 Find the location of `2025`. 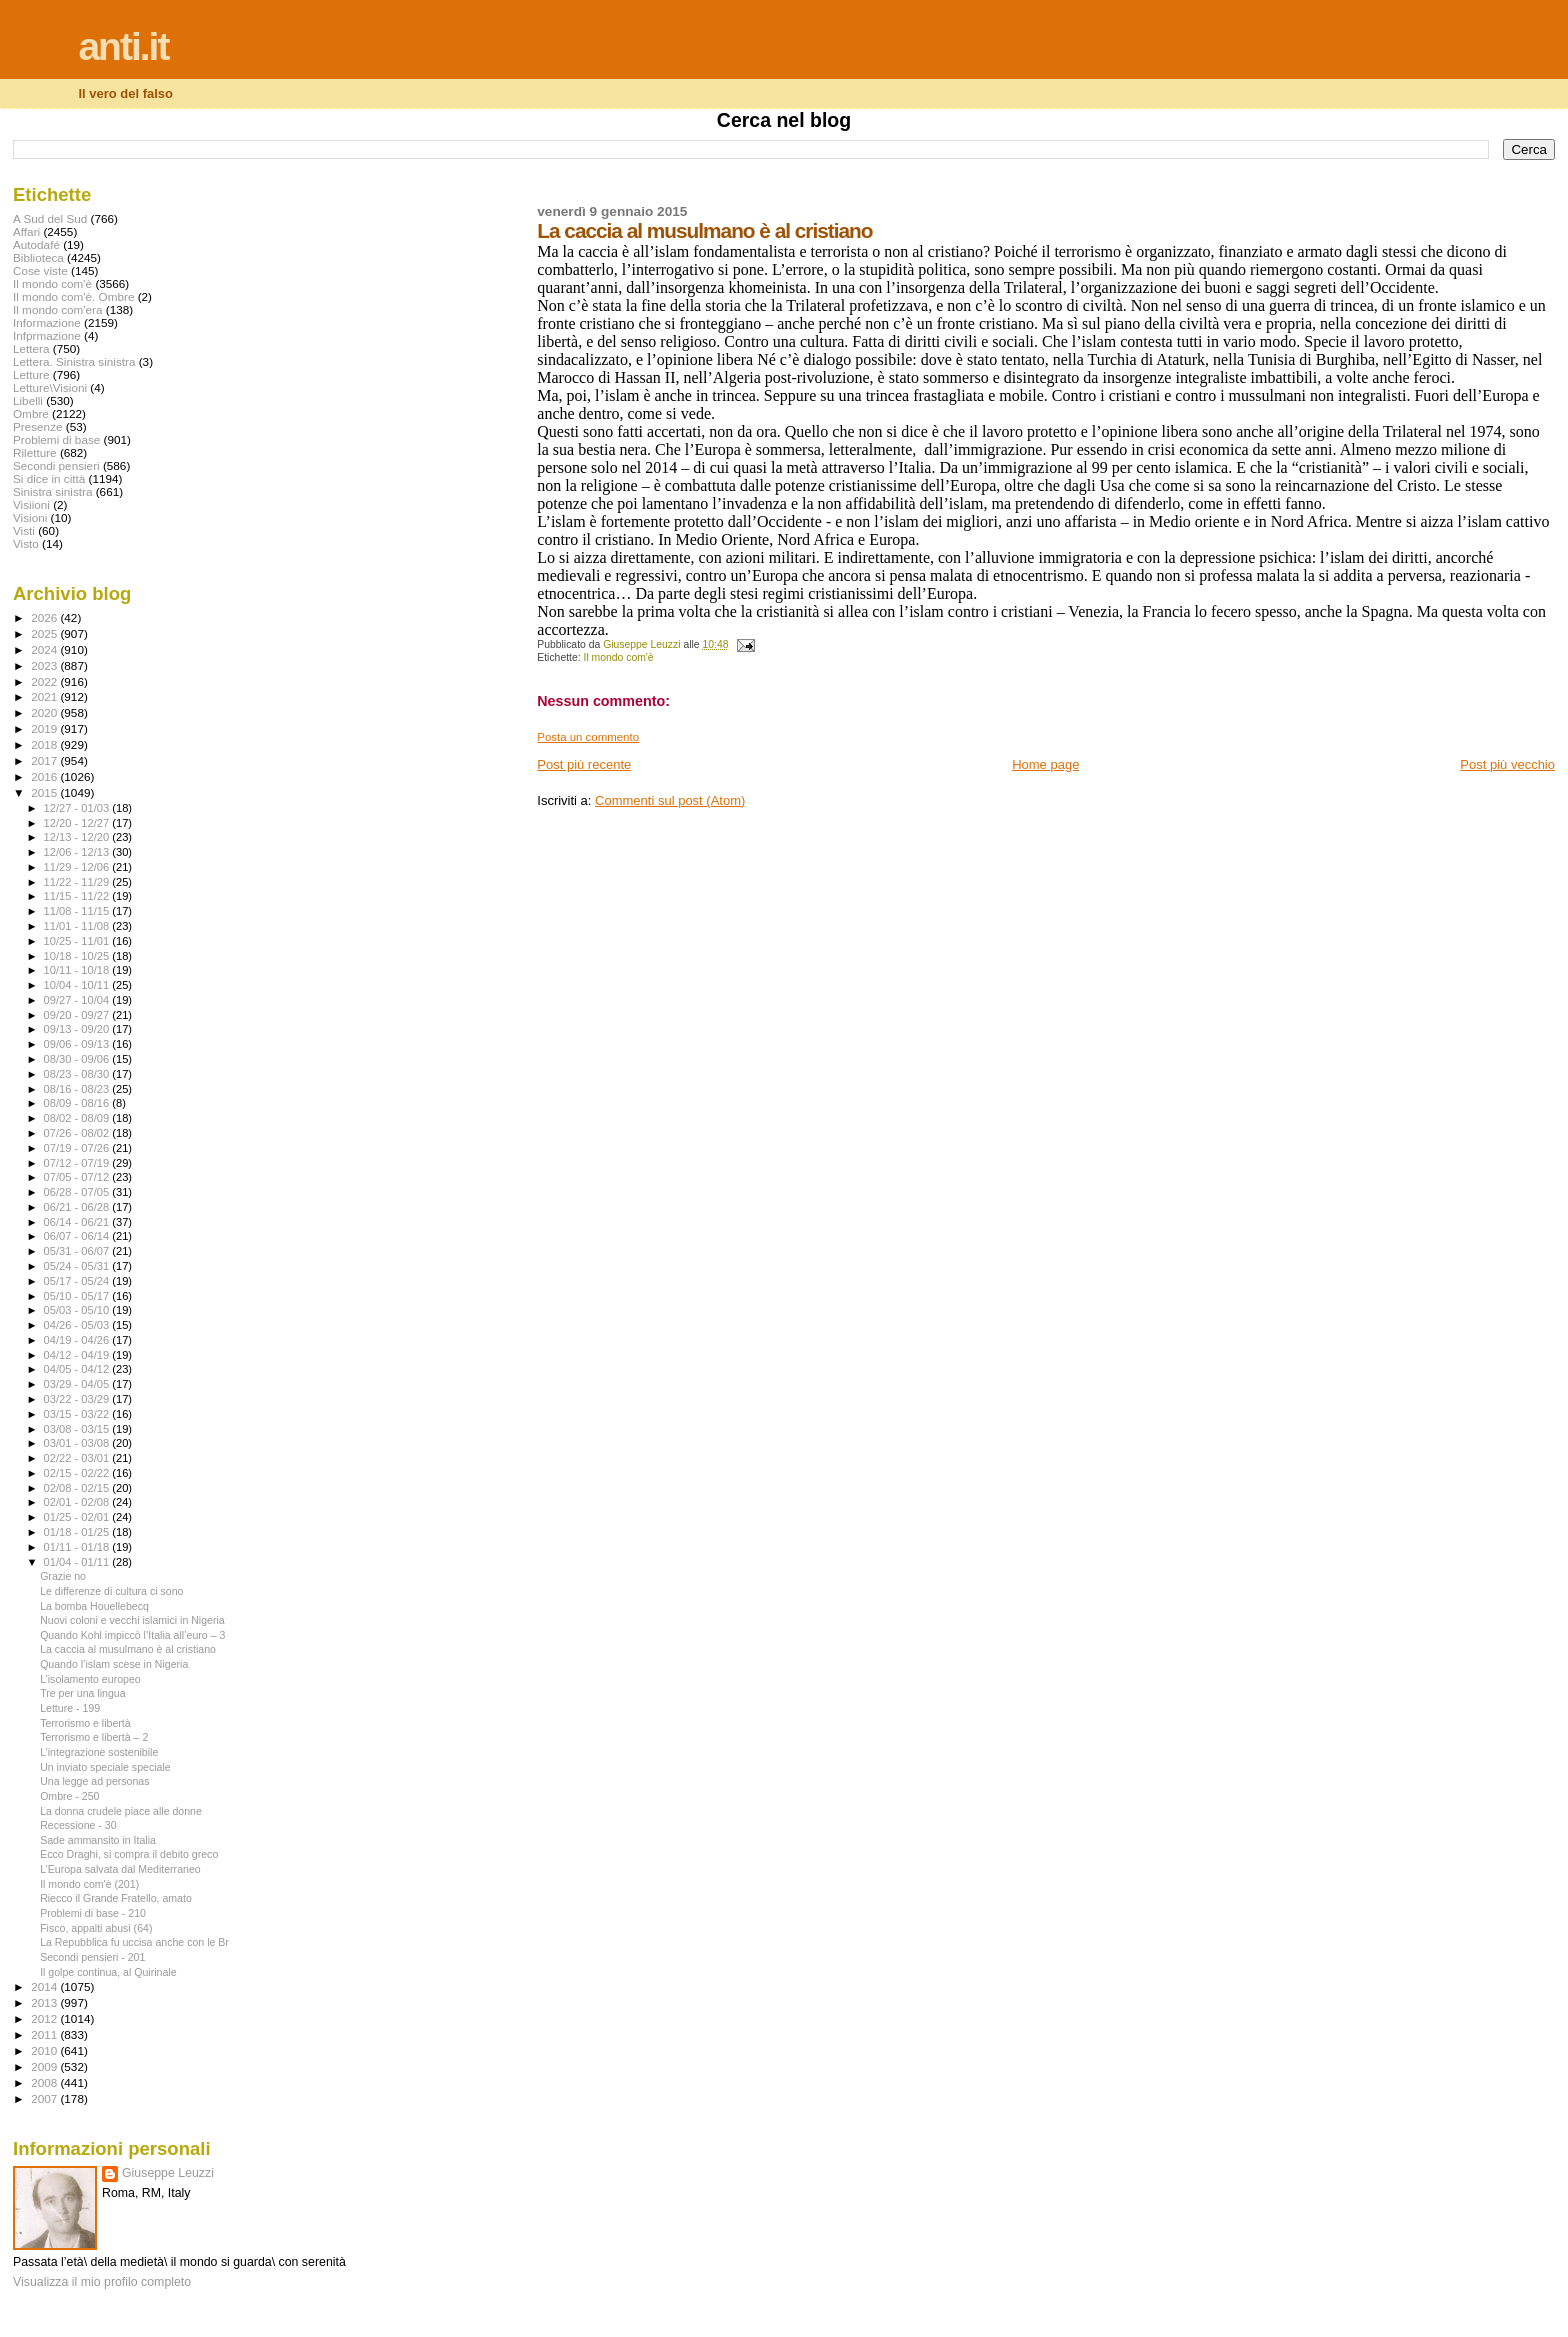

2025 is located at coordinates (45, 633).